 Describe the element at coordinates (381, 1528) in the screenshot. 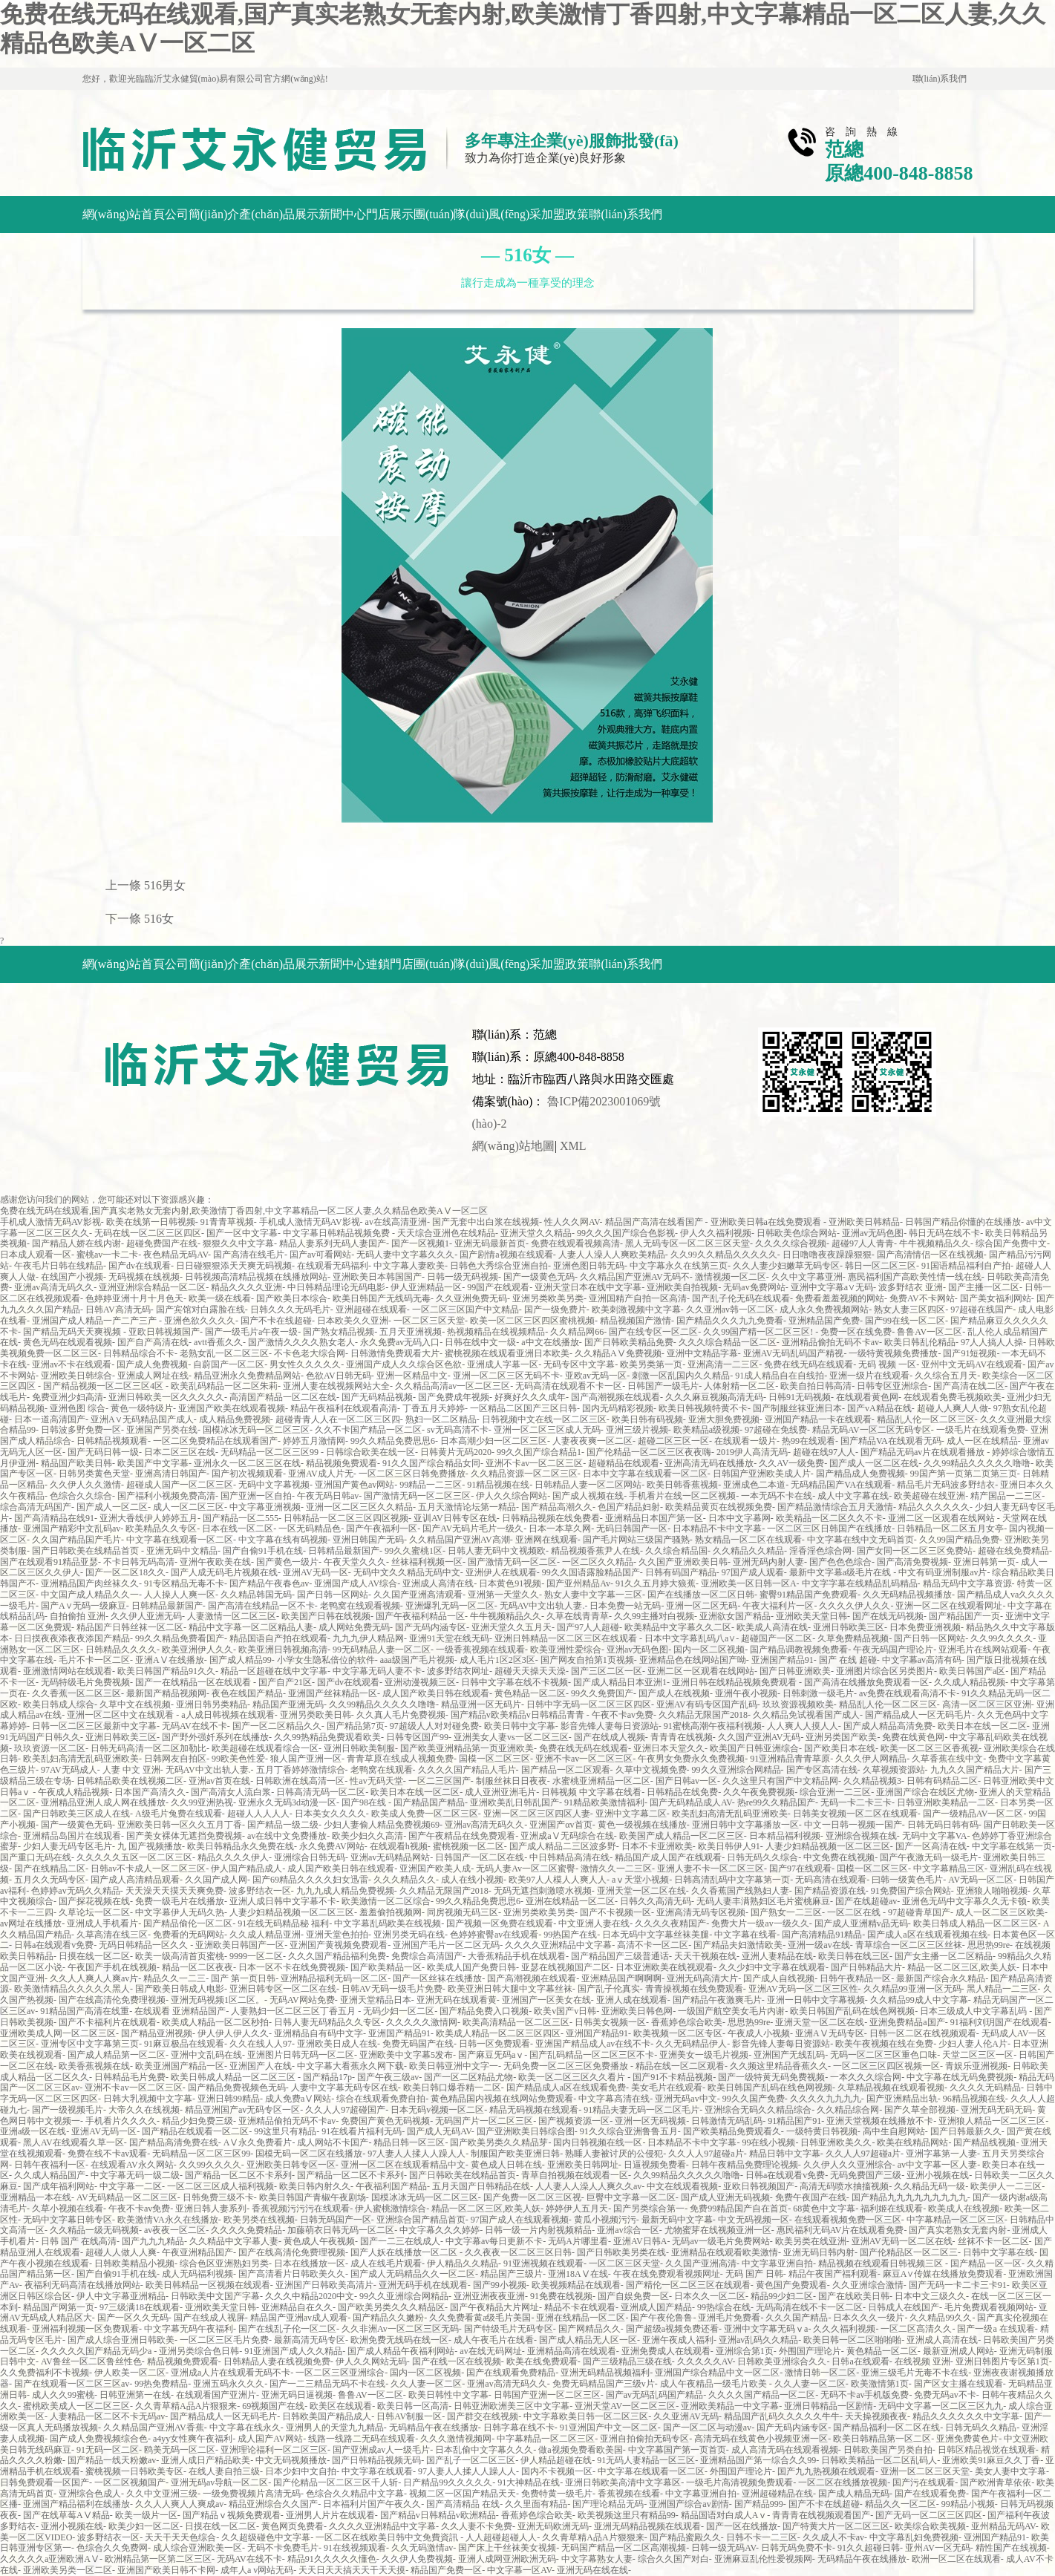

I see `国产午夜福利一区` at that location.